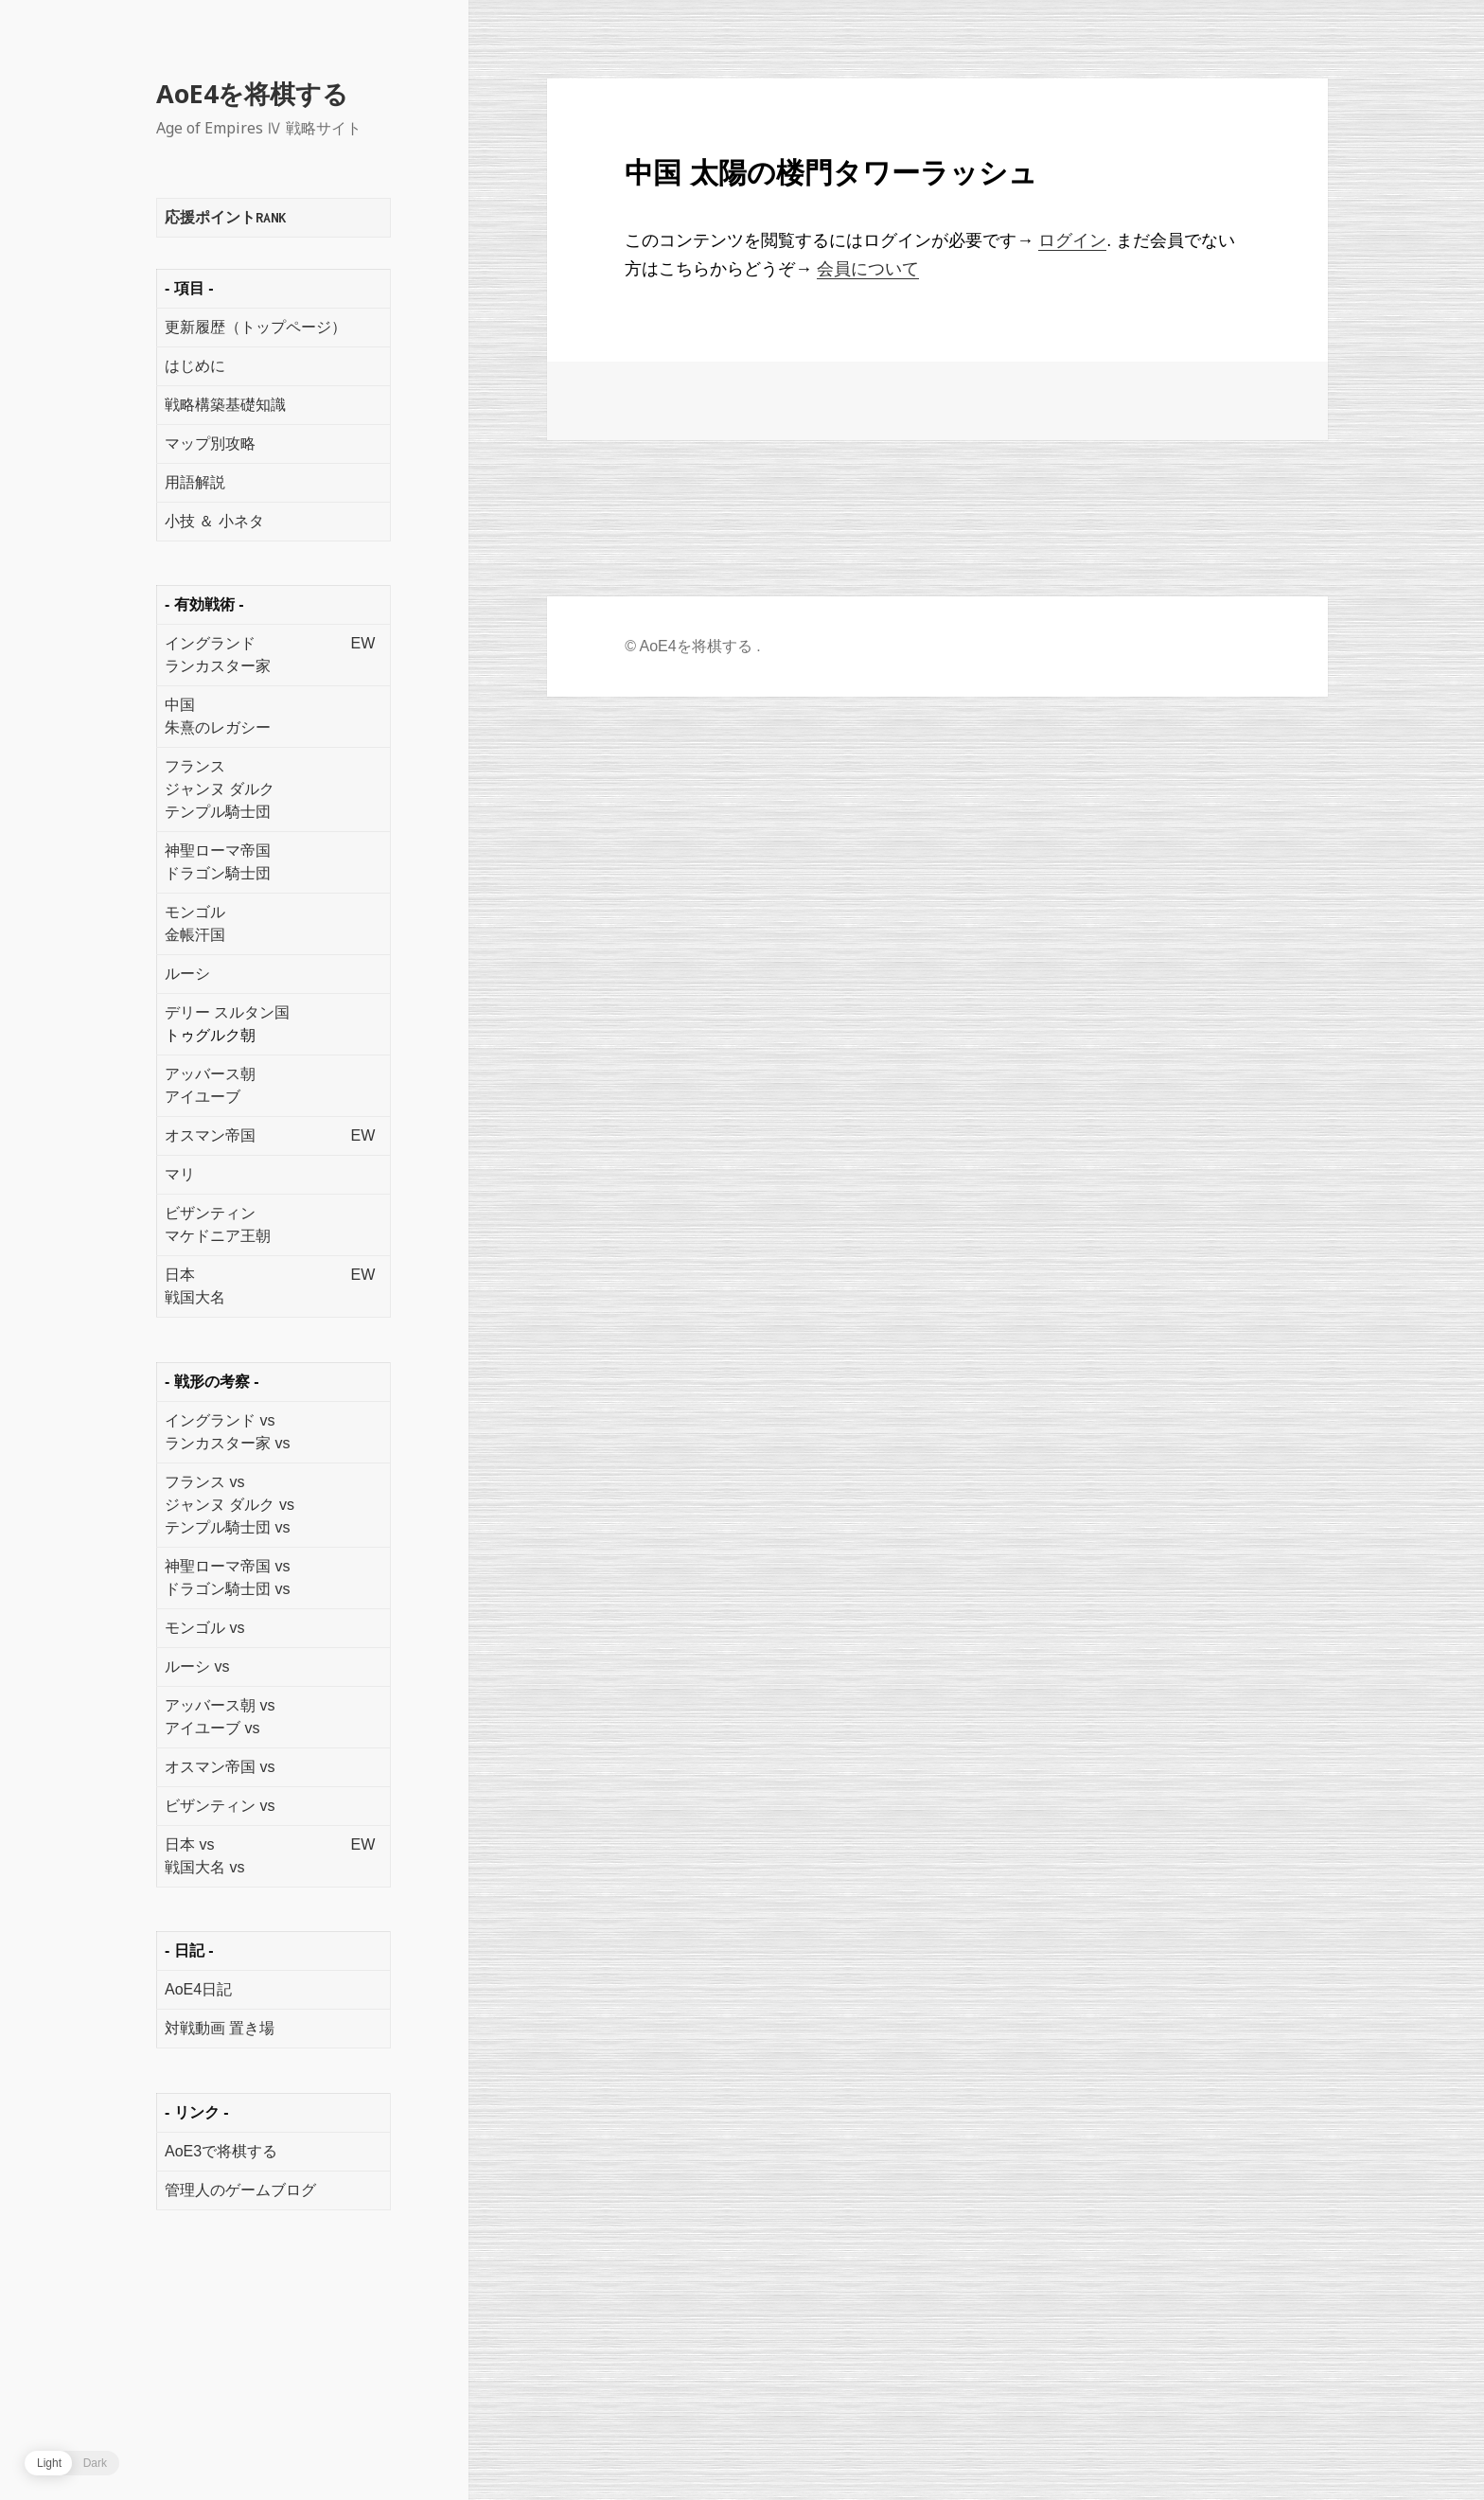  What do you see at coordinates (218, 1236) in the screenshot?
I see `マケドニア王朝` at bounding box center [218, 1236].